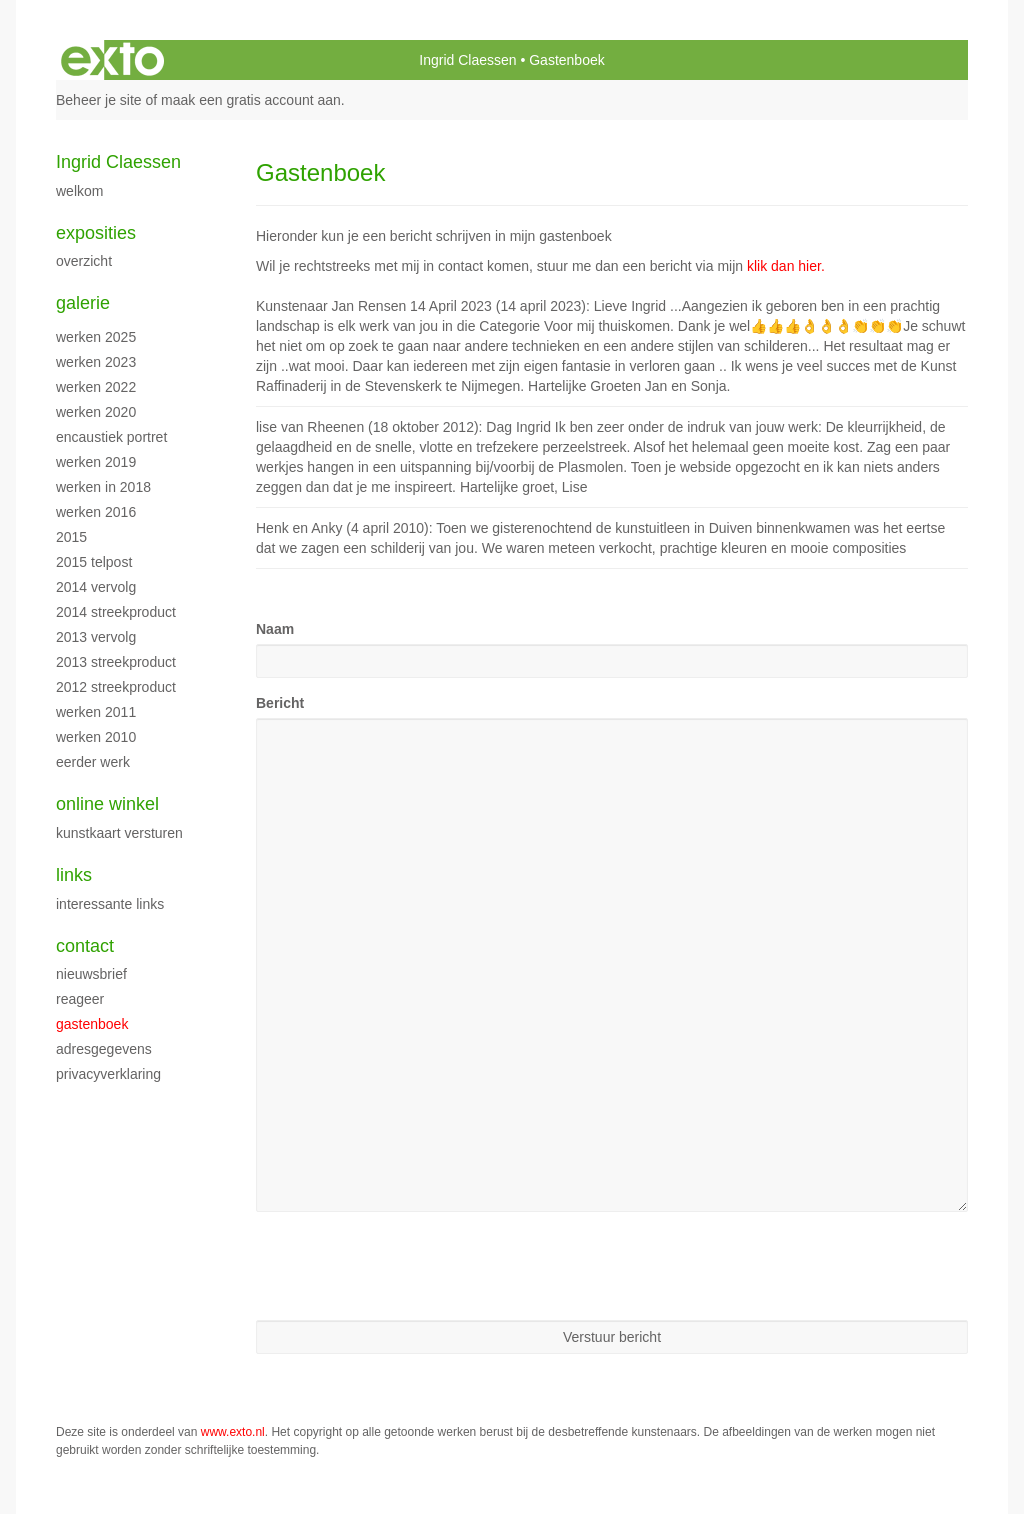 This screenshot has width=1024, height=1514. I want to click on privacyverklaring, so click(108, 1074).